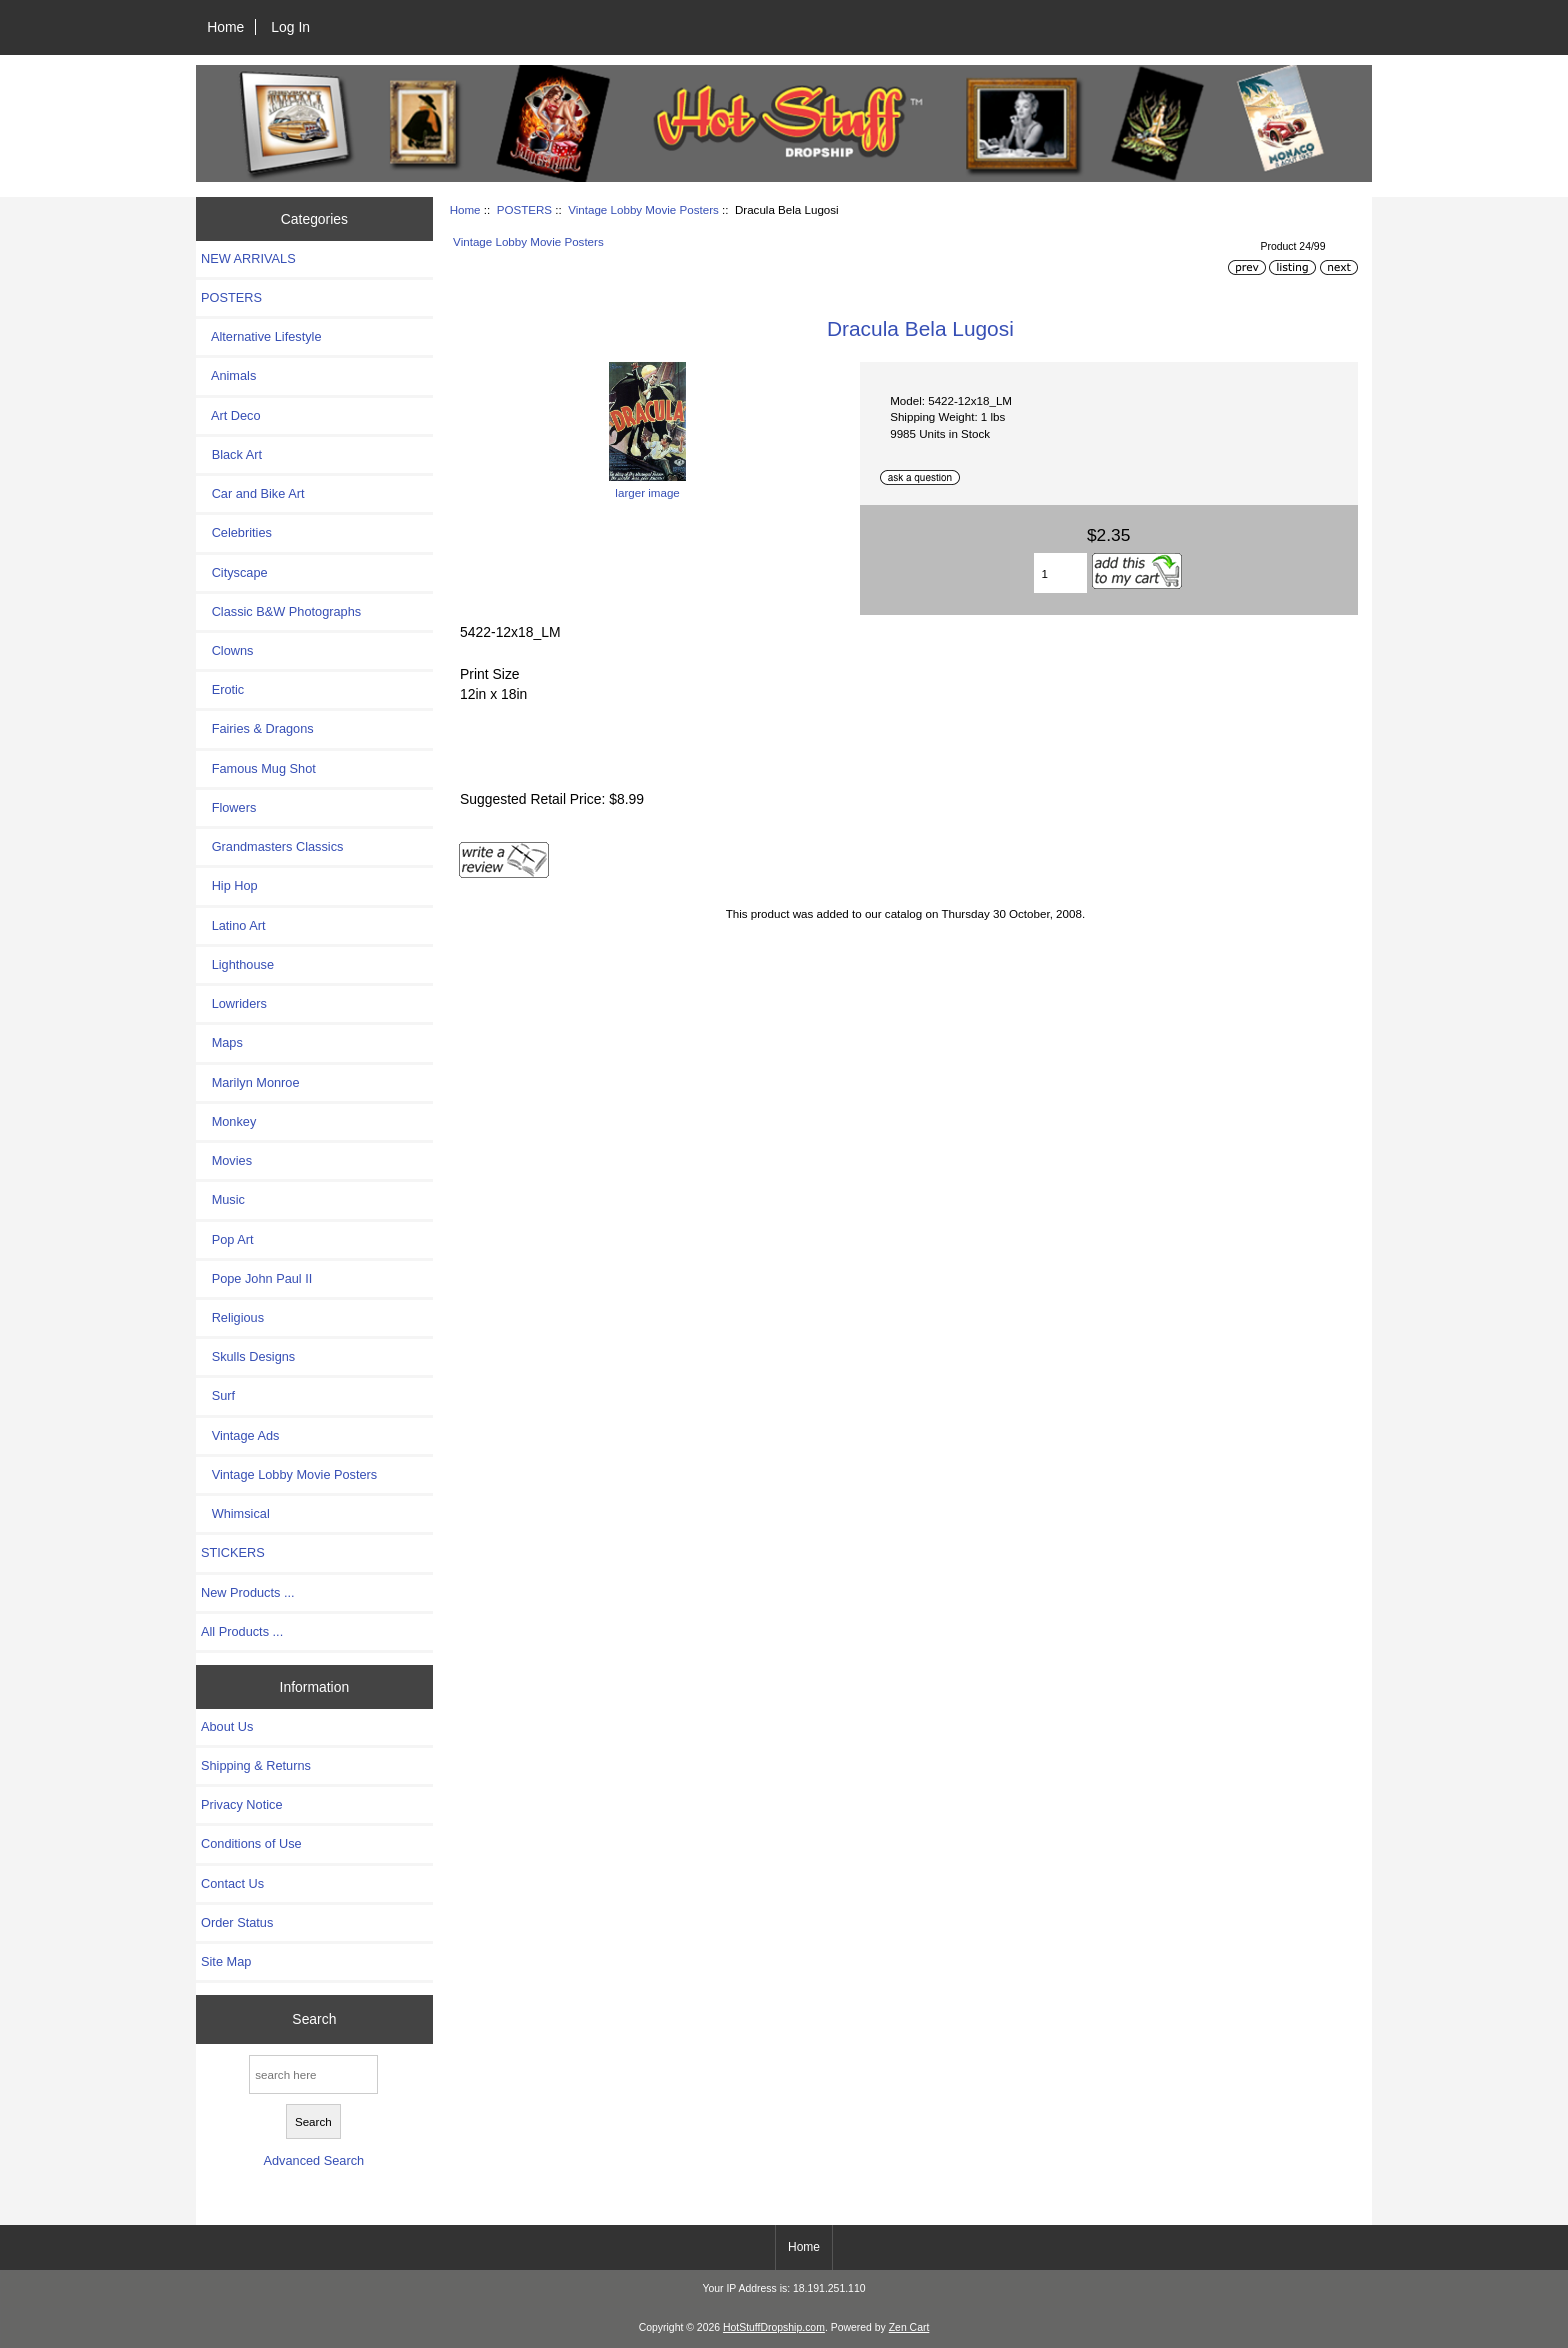 This screenshot has height=2348, width=1568. What do you see at coordinates (251, 1843) in the screenshot?
I see `Conditions of Use` at bounding box center [251, 1843].